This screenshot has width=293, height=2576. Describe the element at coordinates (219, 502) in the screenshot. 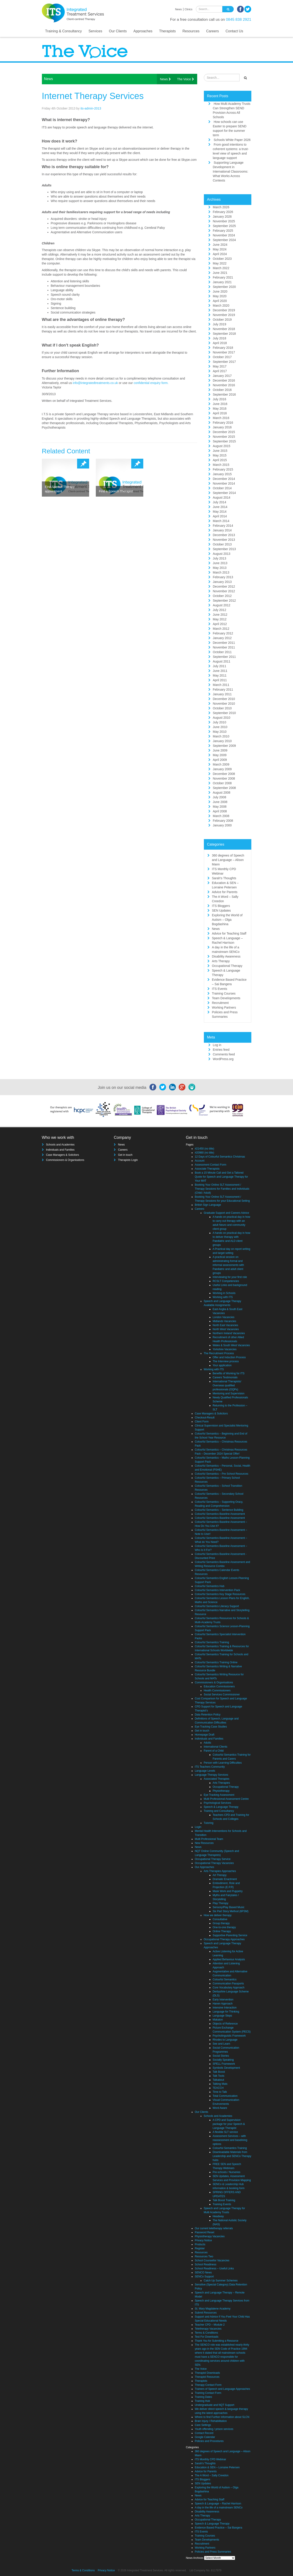

I see `July 2014` at that location.